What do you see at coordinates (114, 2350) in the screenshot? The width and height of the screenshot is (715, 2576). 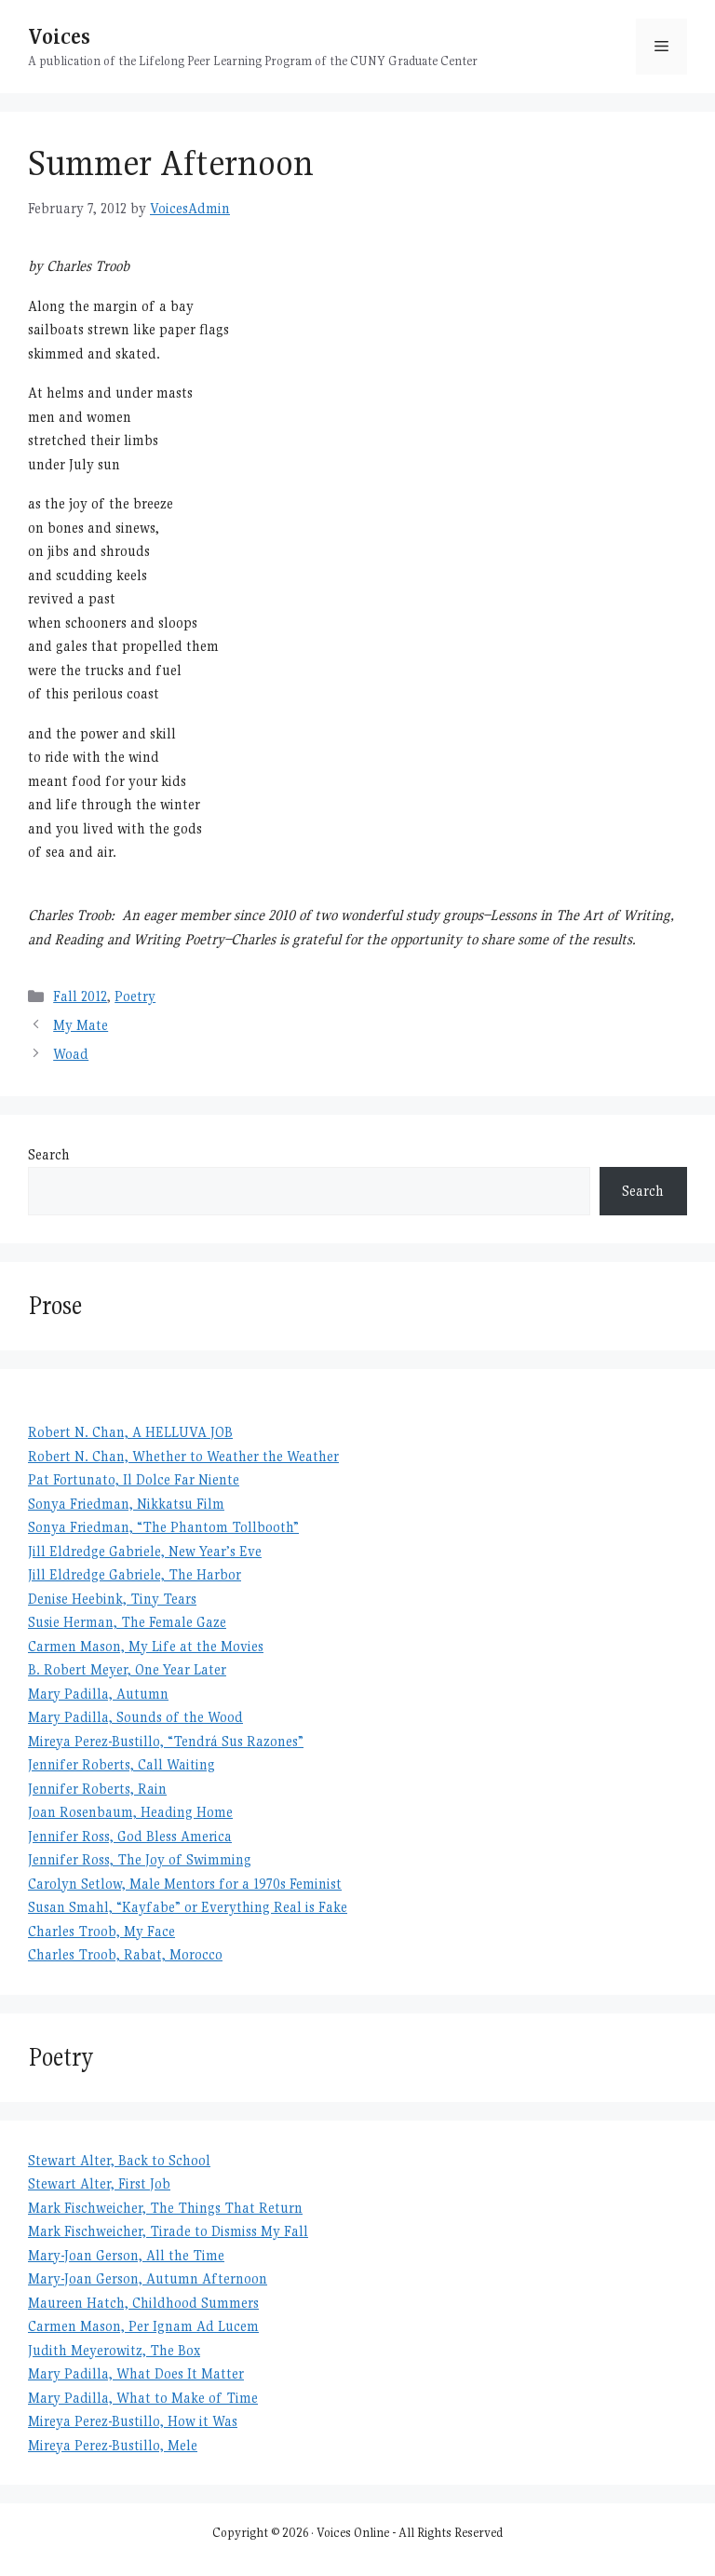 I see `Judith Meyerowitz, The Box` at bounding box center [114, 2350].